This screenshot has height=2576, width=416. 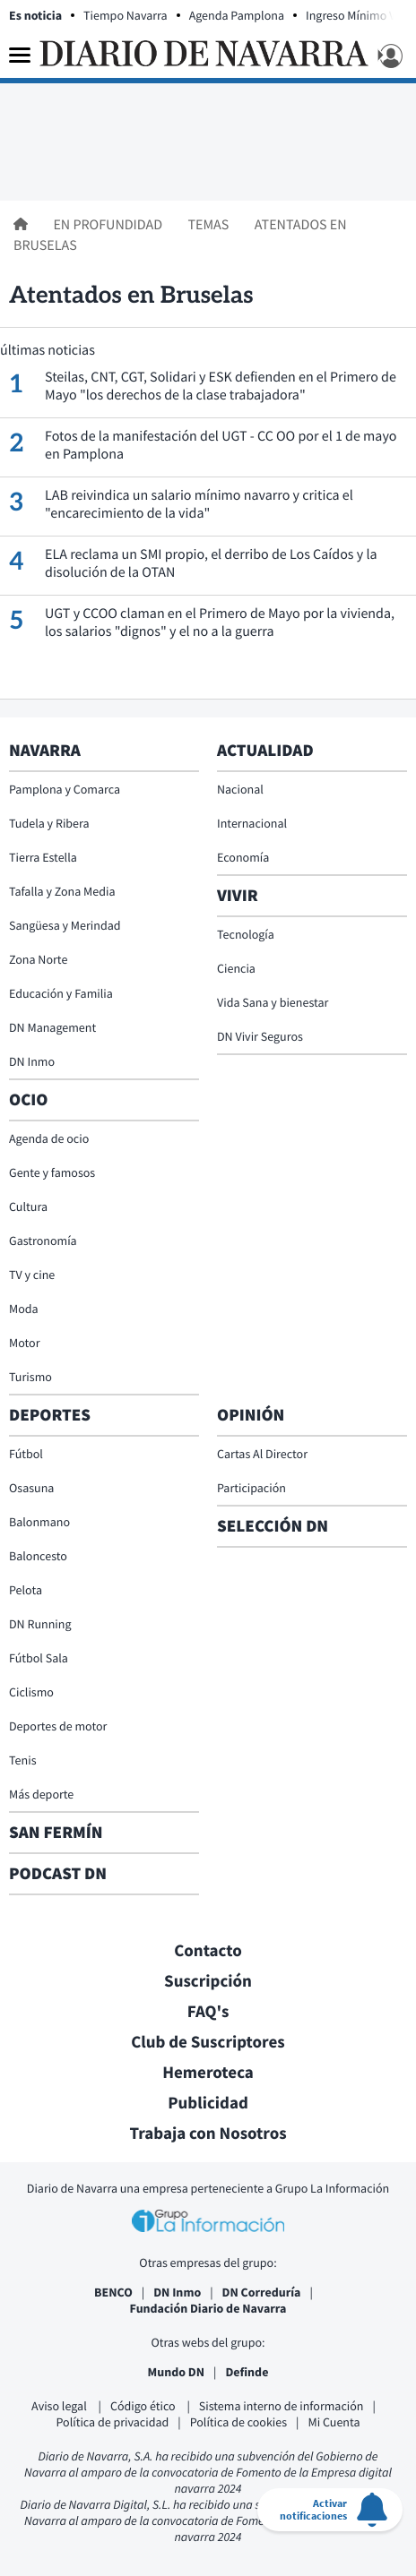 I want to click on UGT y CCOO claman en el Primero de Mayo por la vivienda, los salarios "dignos" y el no a la guerra, so click(x=219, y=622).